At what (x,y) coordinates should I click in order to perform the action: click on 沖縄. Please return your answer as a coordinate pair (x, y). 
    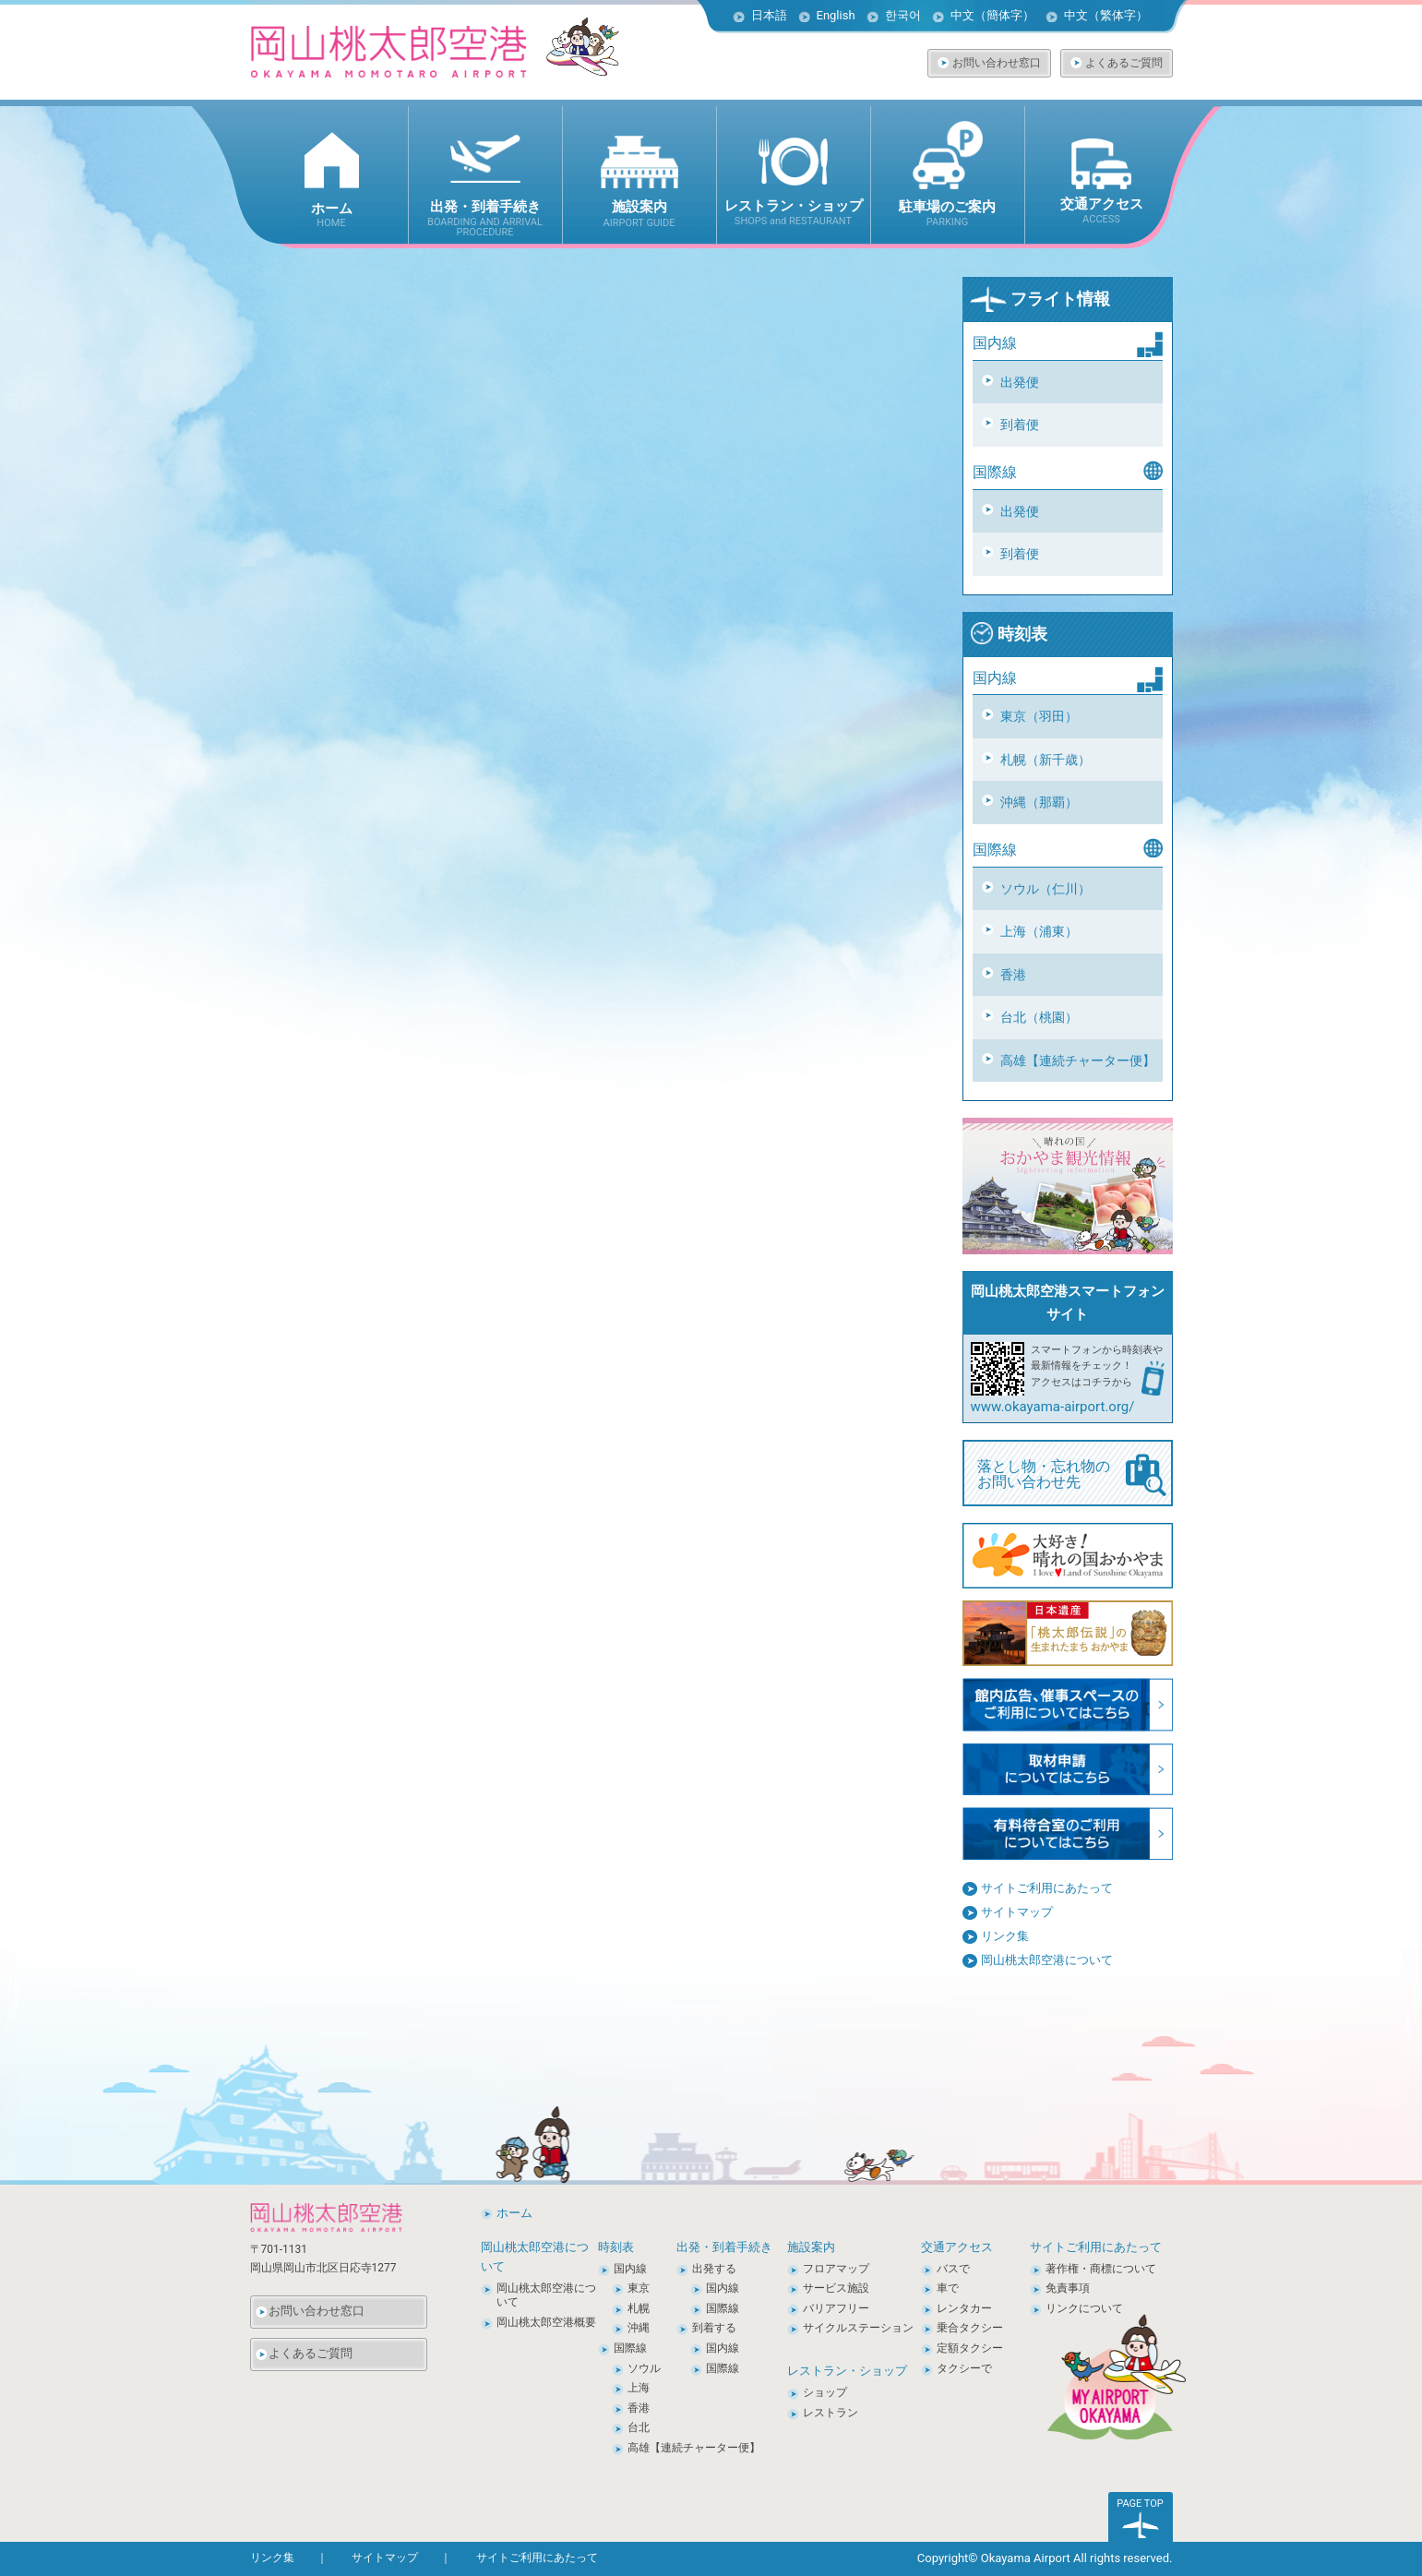
    Looking at the image, I should click on (638, 2327).